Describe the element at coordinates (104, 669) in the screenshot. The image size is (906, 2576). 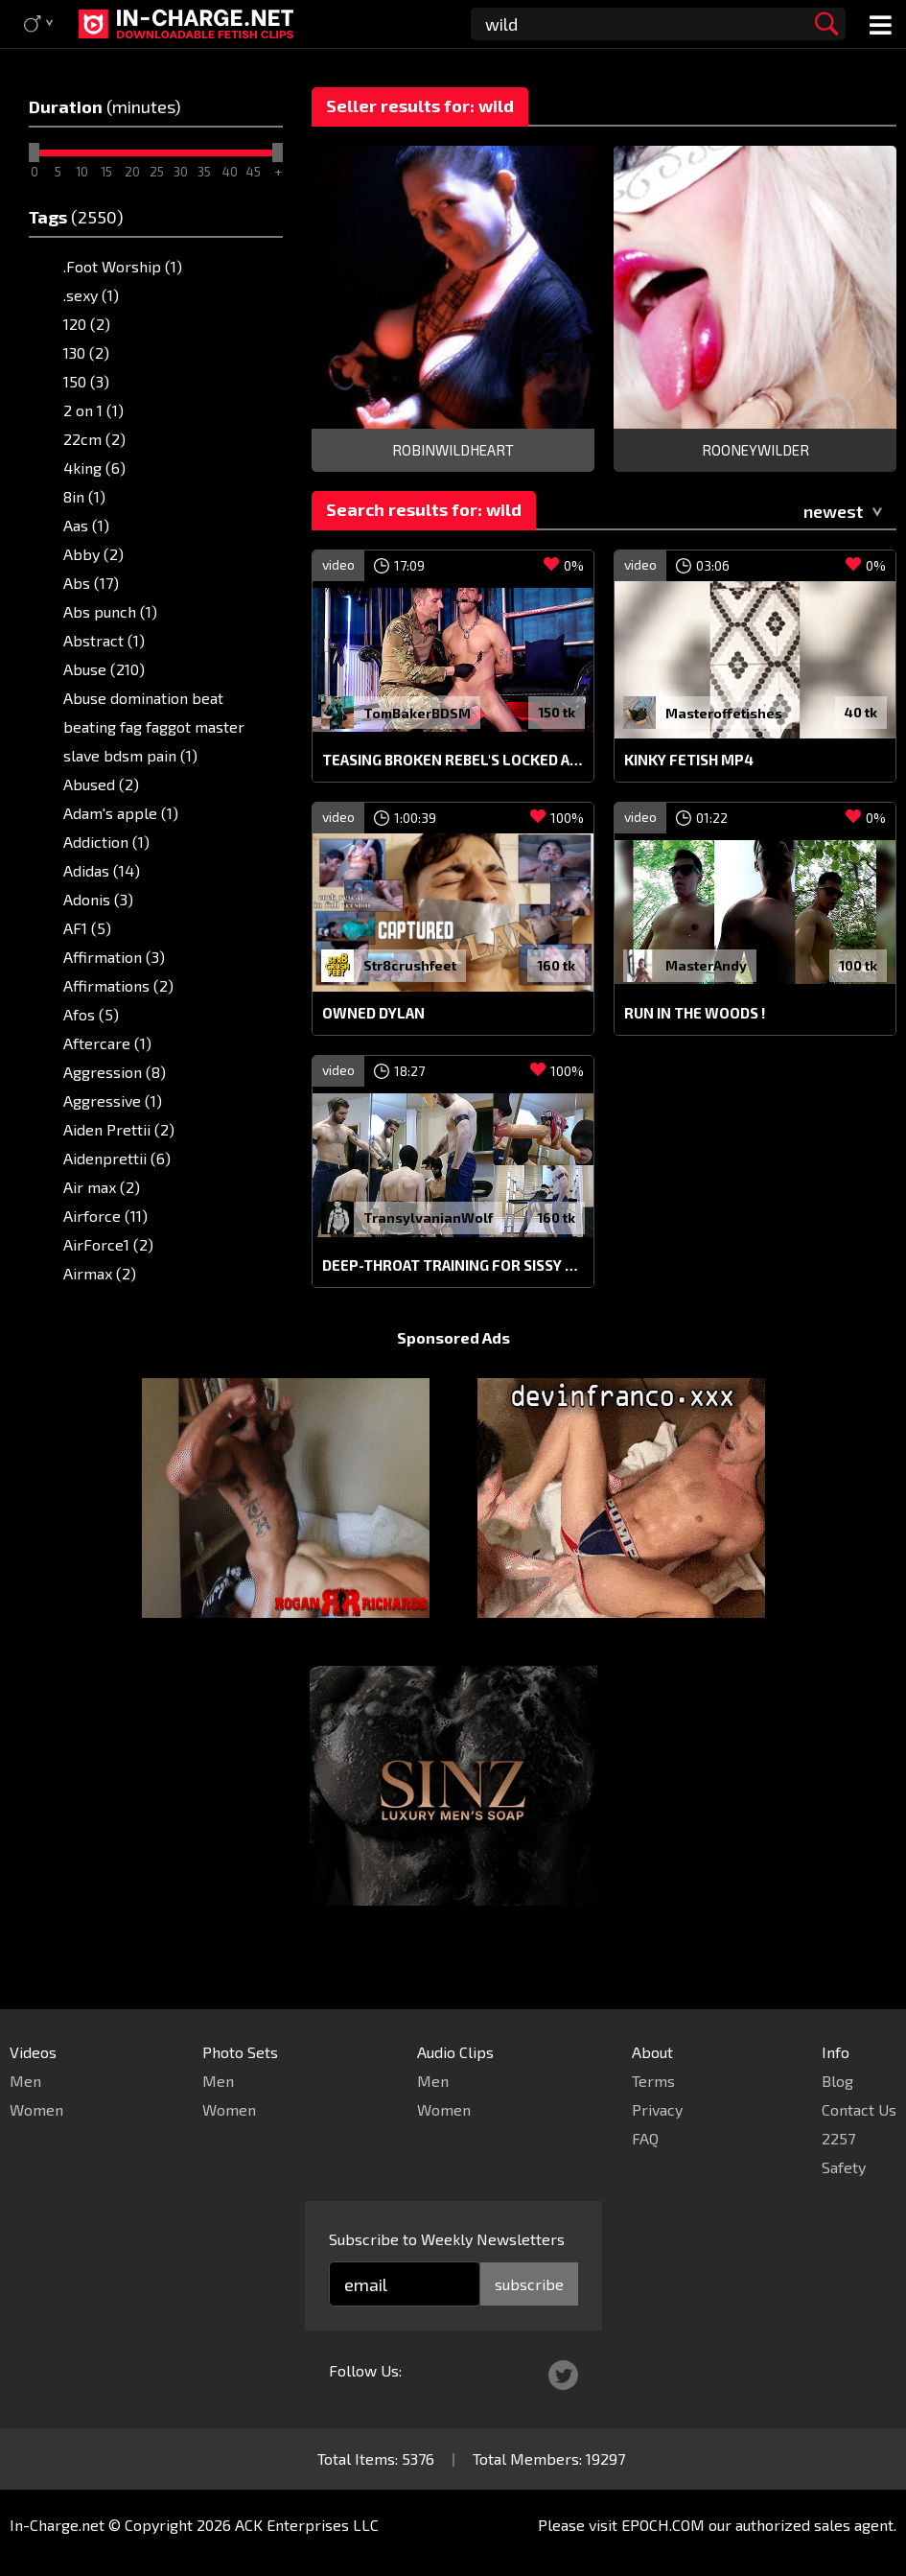
I see `Abuse (210)` at that location.